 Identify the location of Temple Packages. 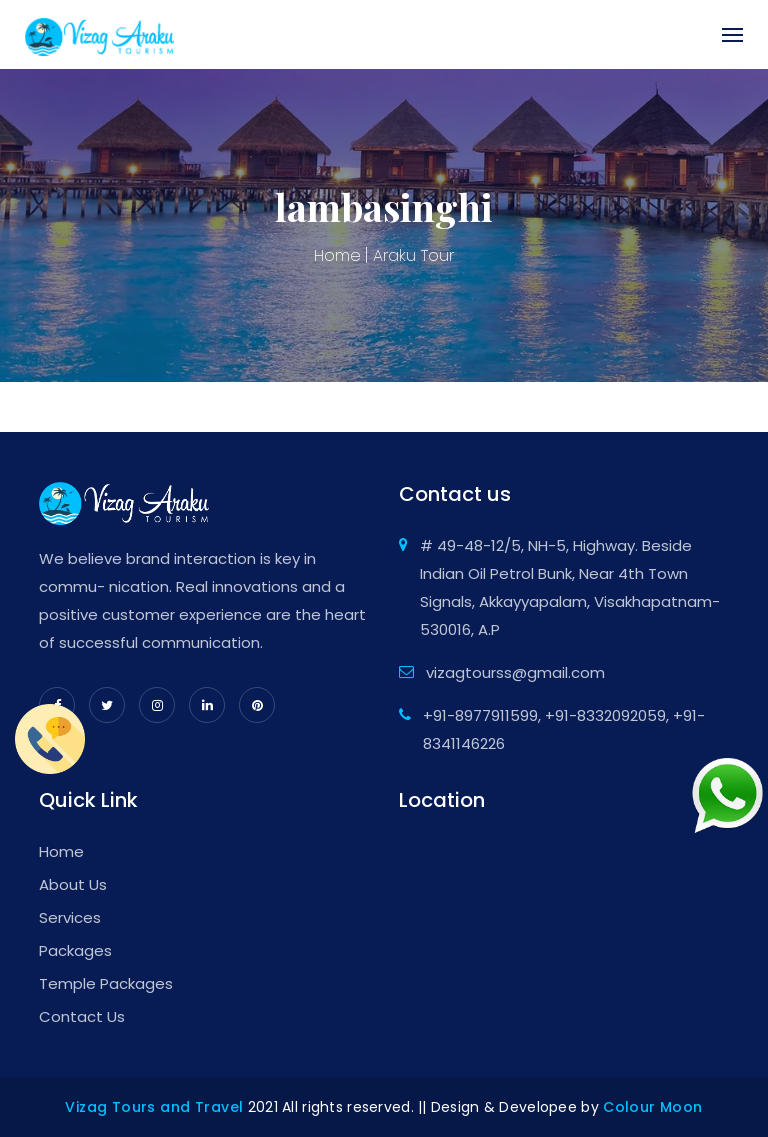
(106, 983).